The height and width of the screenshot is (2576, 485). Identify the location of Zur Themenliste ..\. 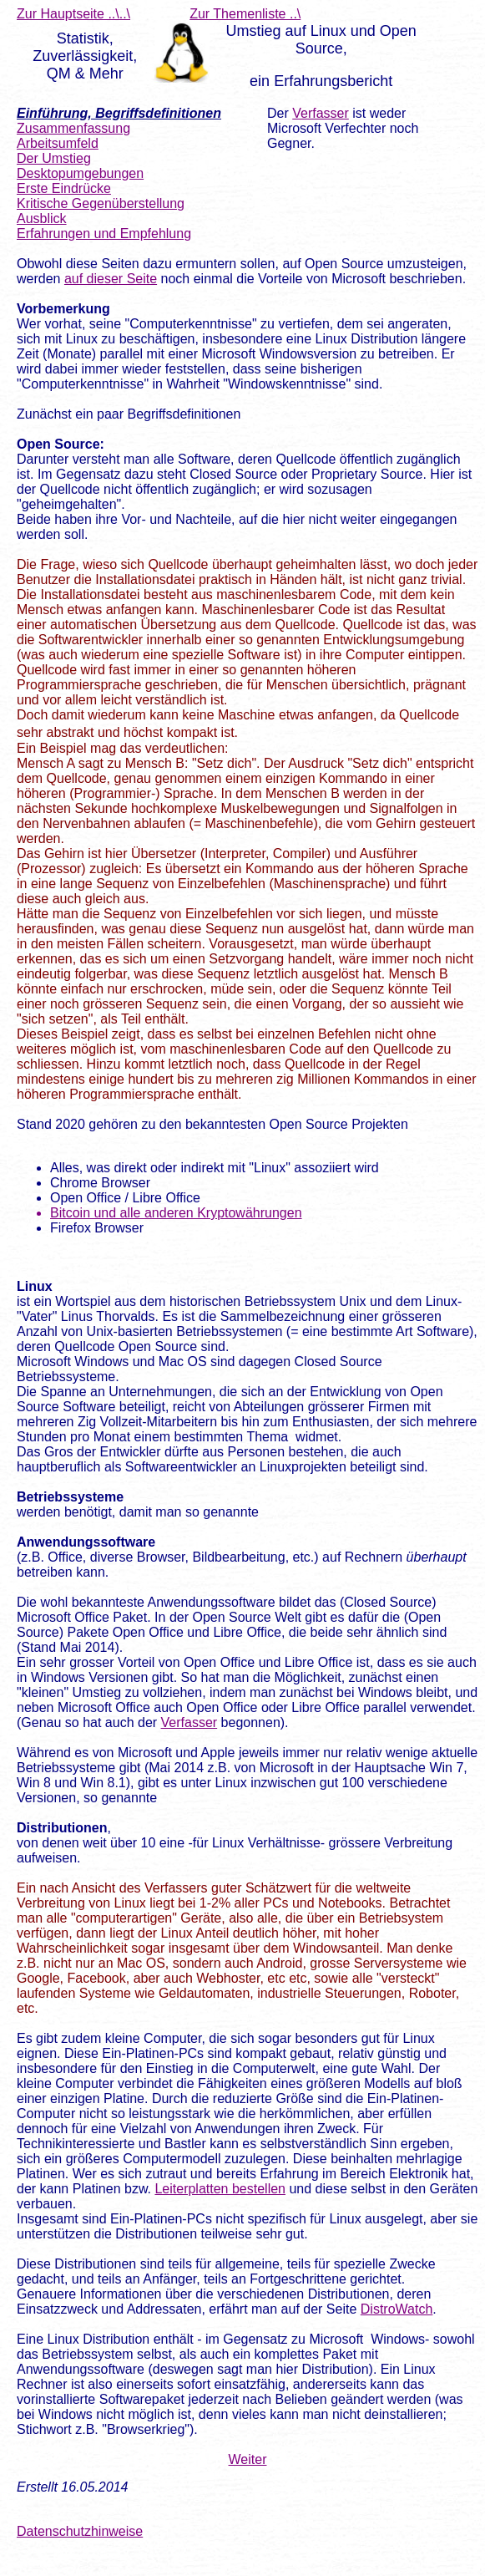
(245, 14).